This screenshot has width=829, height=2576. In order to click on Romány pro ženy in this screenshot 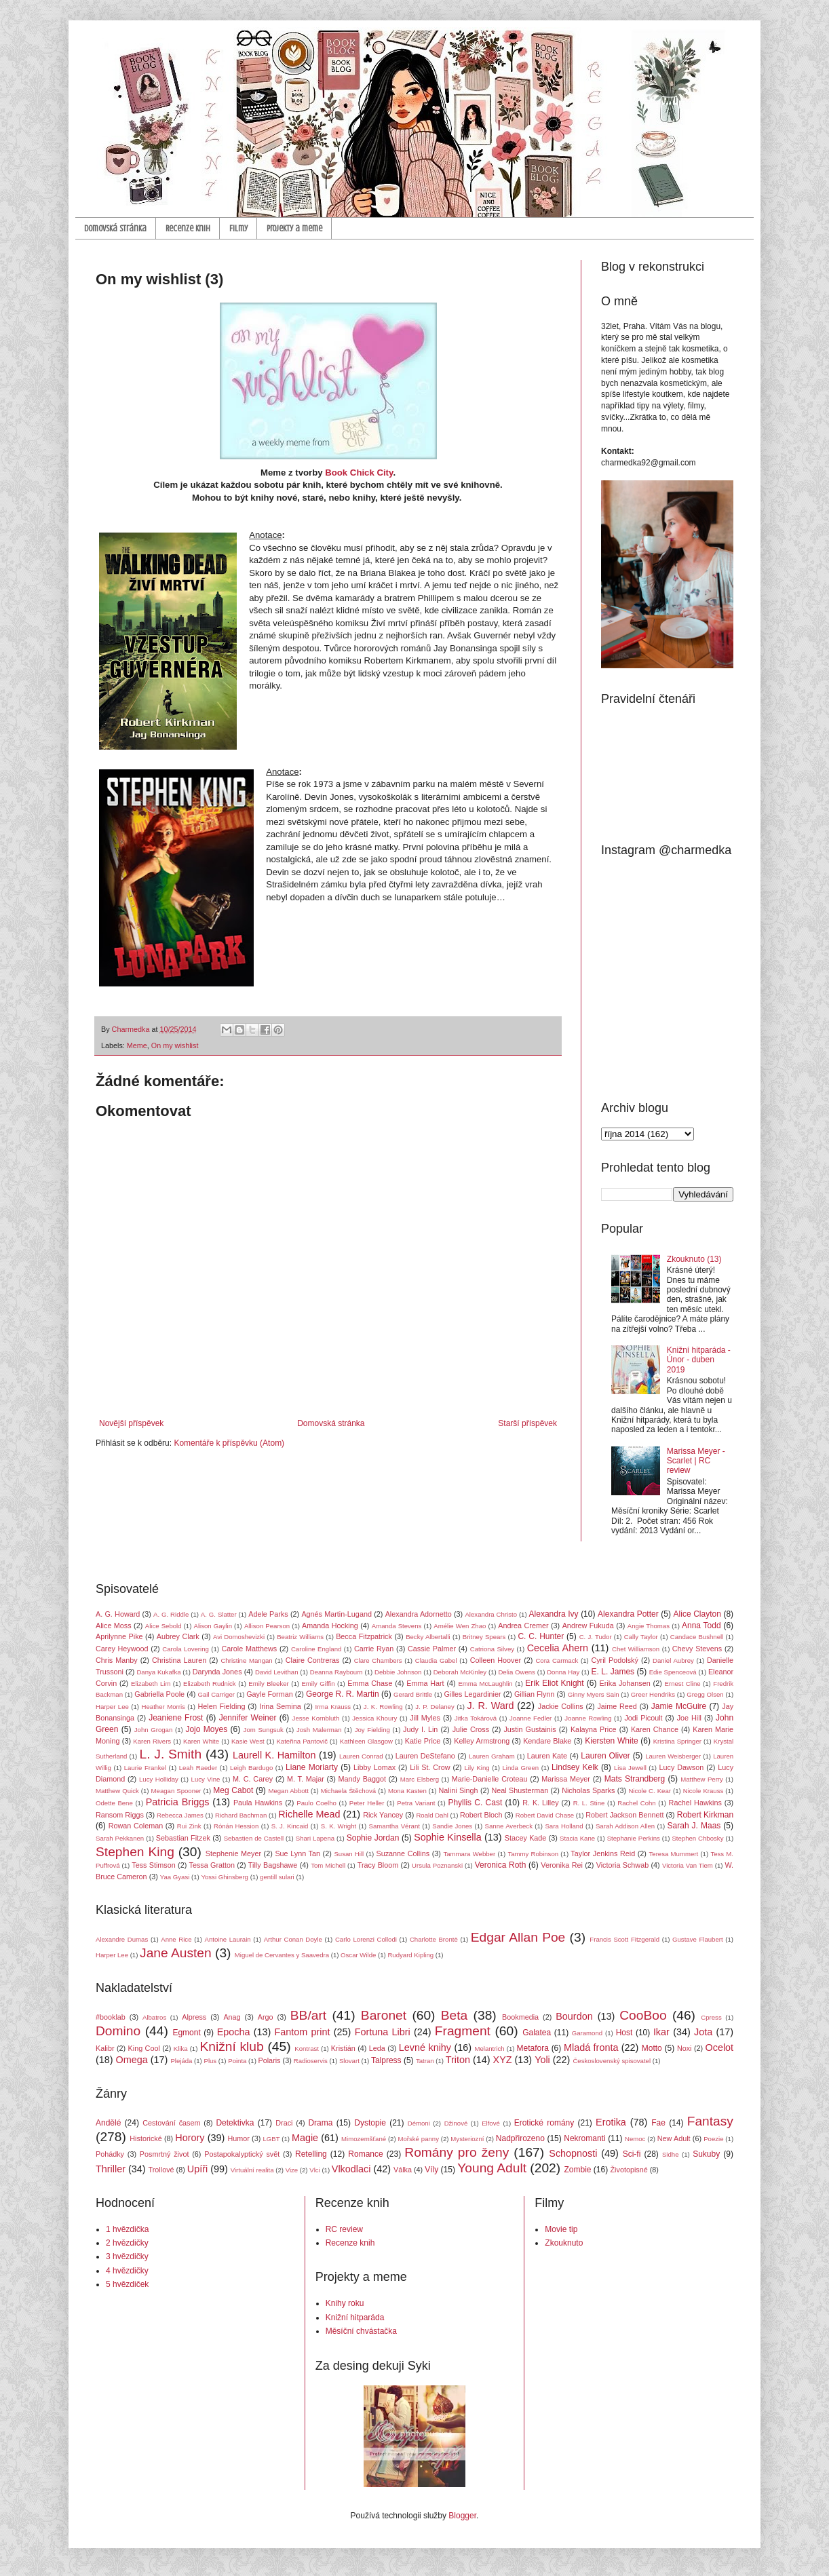, I will do `click(456, 2152)`.